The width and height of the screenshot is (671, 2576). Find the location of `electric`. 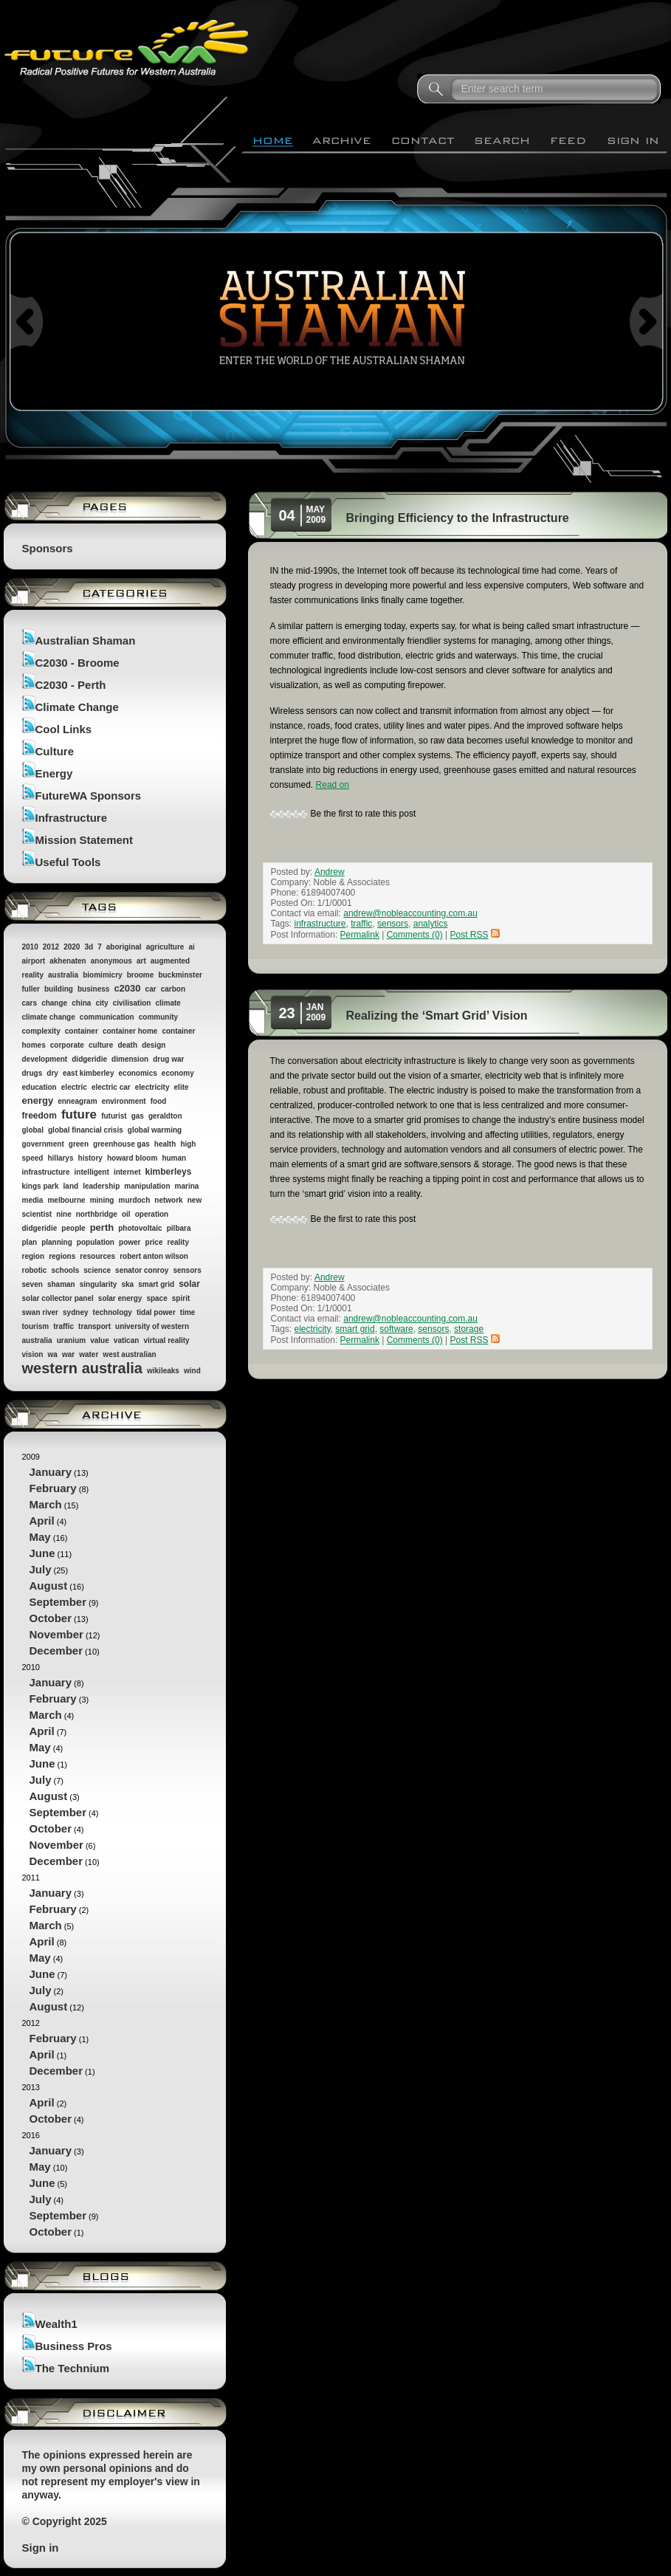

electric is located at coordinates (74, 1087).